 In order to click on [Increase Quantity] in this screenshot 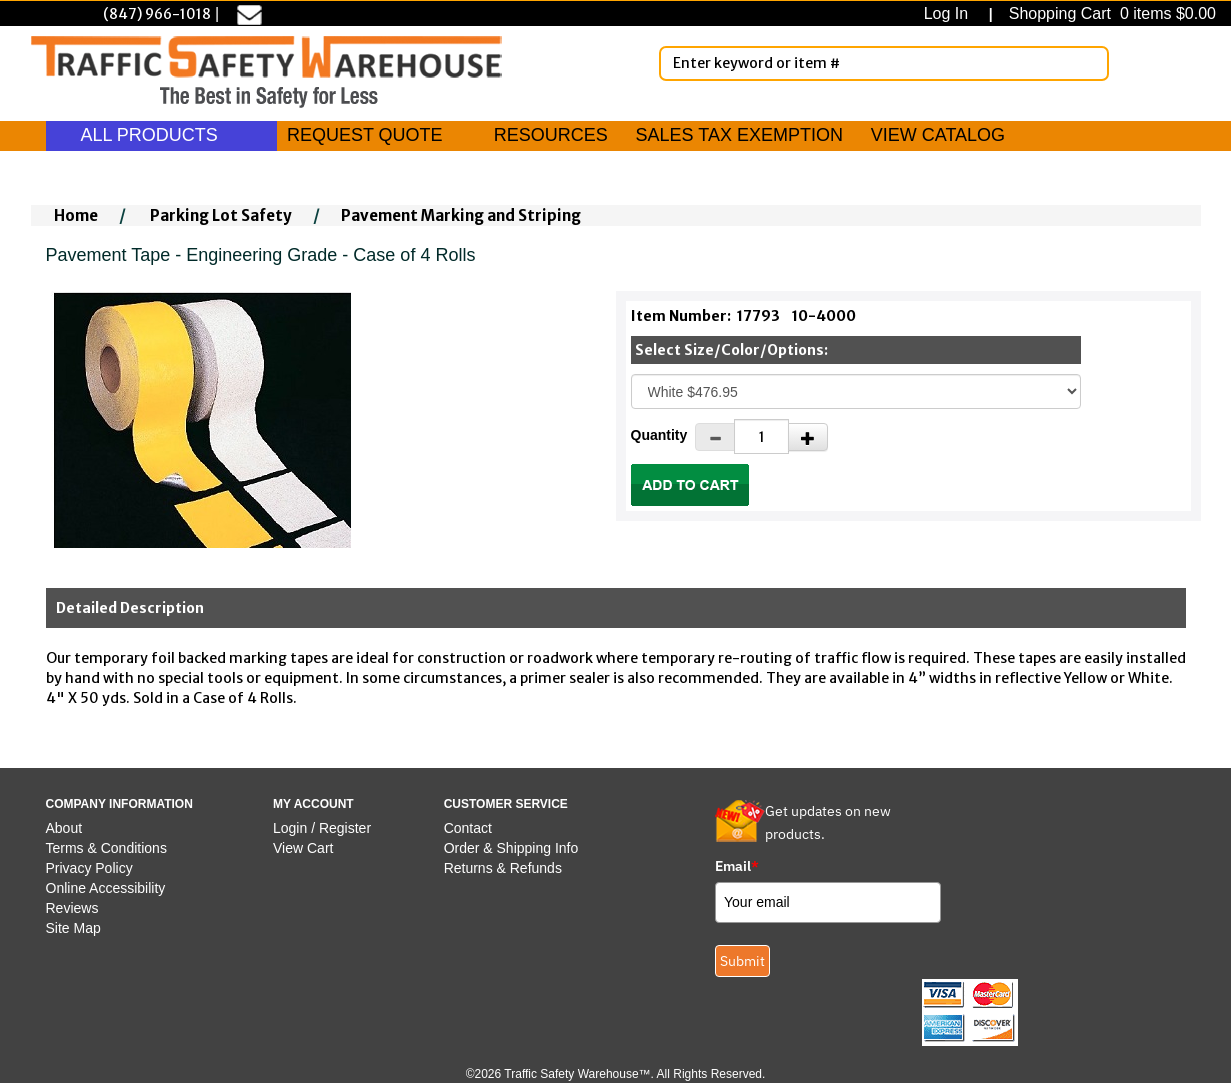, I will do `click(808, 437)`.